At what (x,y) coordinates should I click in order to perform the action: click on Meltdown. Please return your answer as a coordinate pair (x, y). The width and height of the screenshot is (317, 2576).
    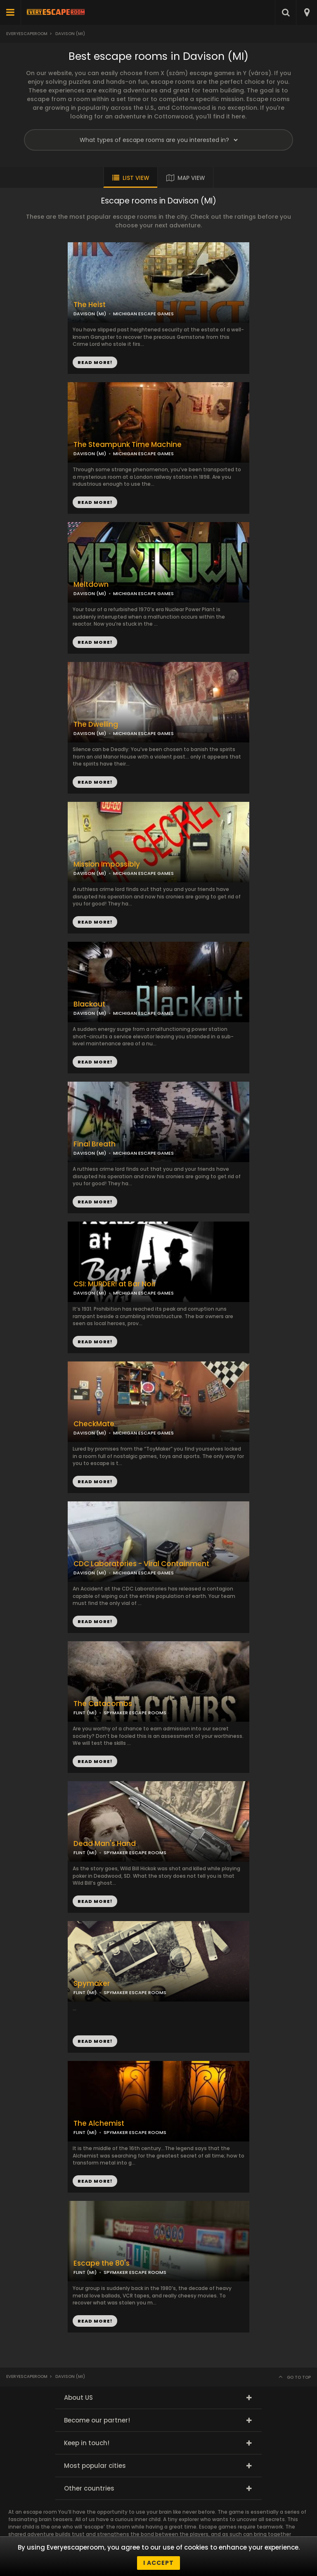
    Looking at the image, I should click on (91, 584).